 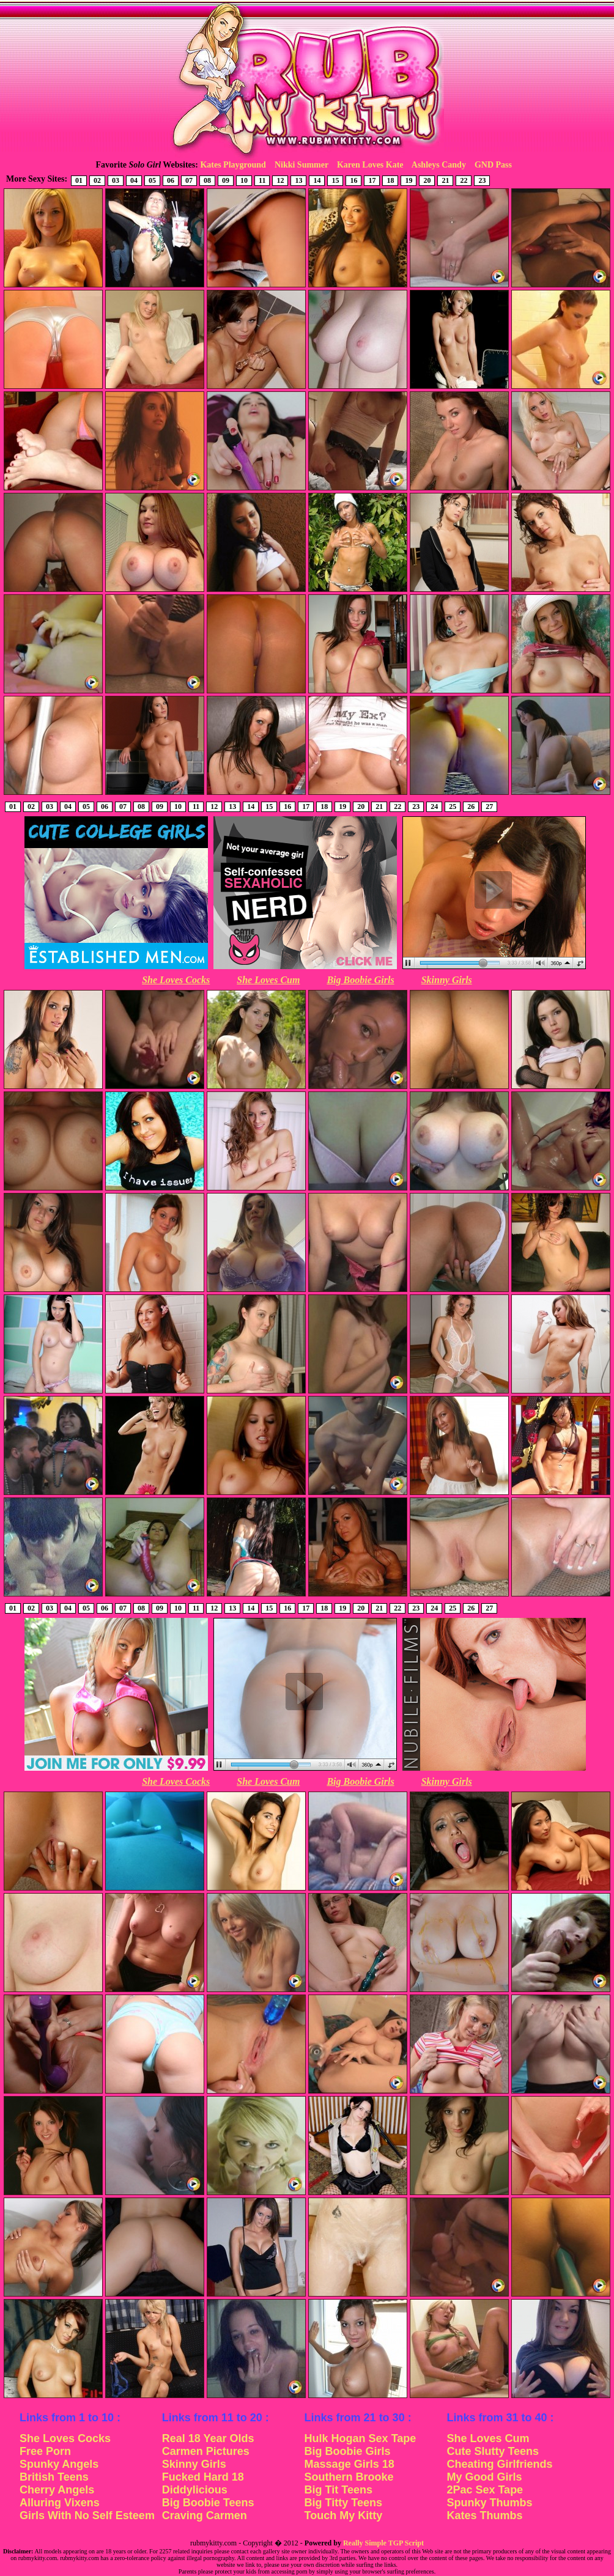 What do you see at coordinates (206, 2451) in the screenshot?
I see `Carmen Pictures` at bounding box center [206, 2451].